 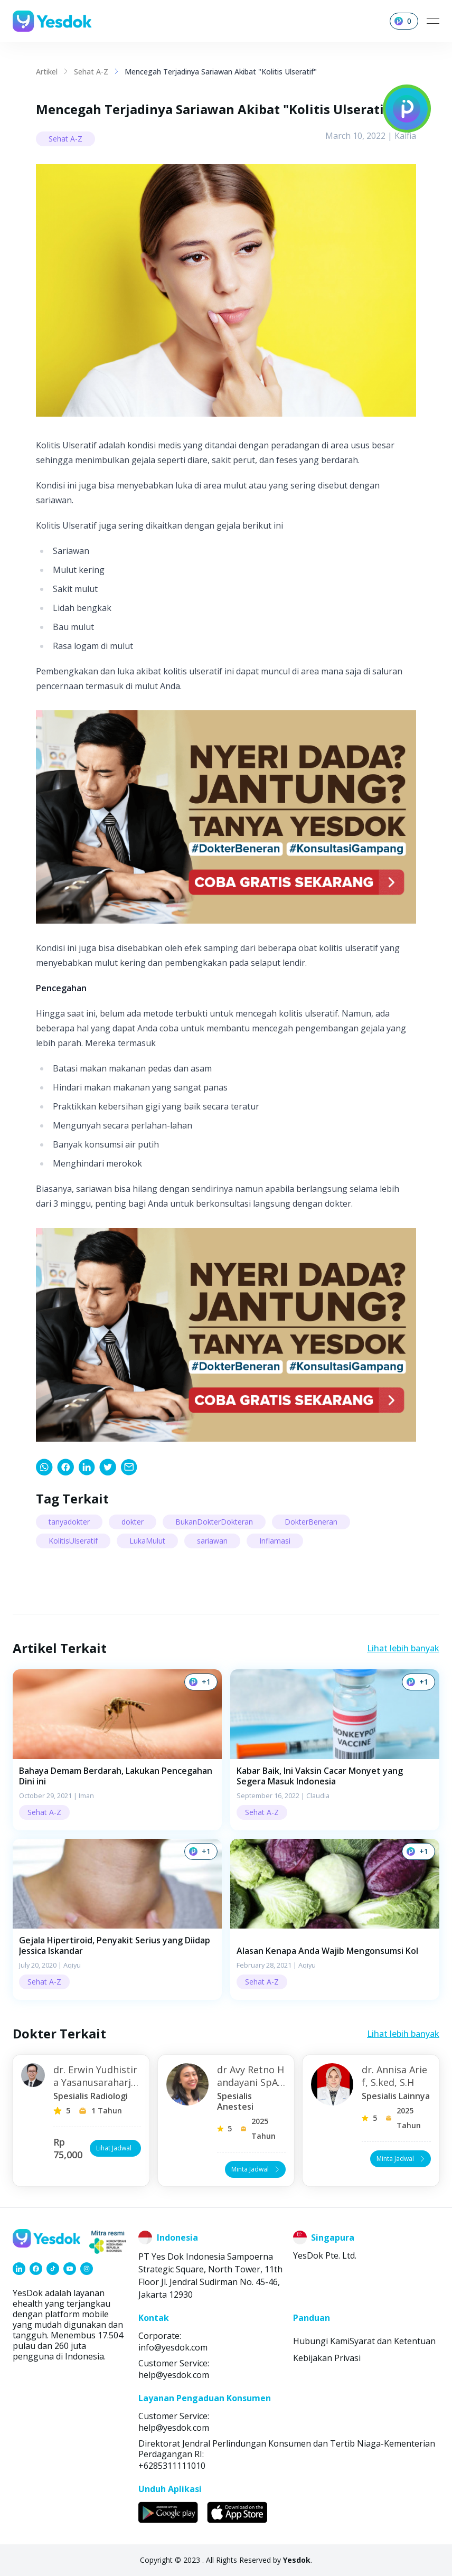 What do you see at coordinates (117, 1749) in the screenshot?
I see `[button]` at bounding box center [117, 1749].